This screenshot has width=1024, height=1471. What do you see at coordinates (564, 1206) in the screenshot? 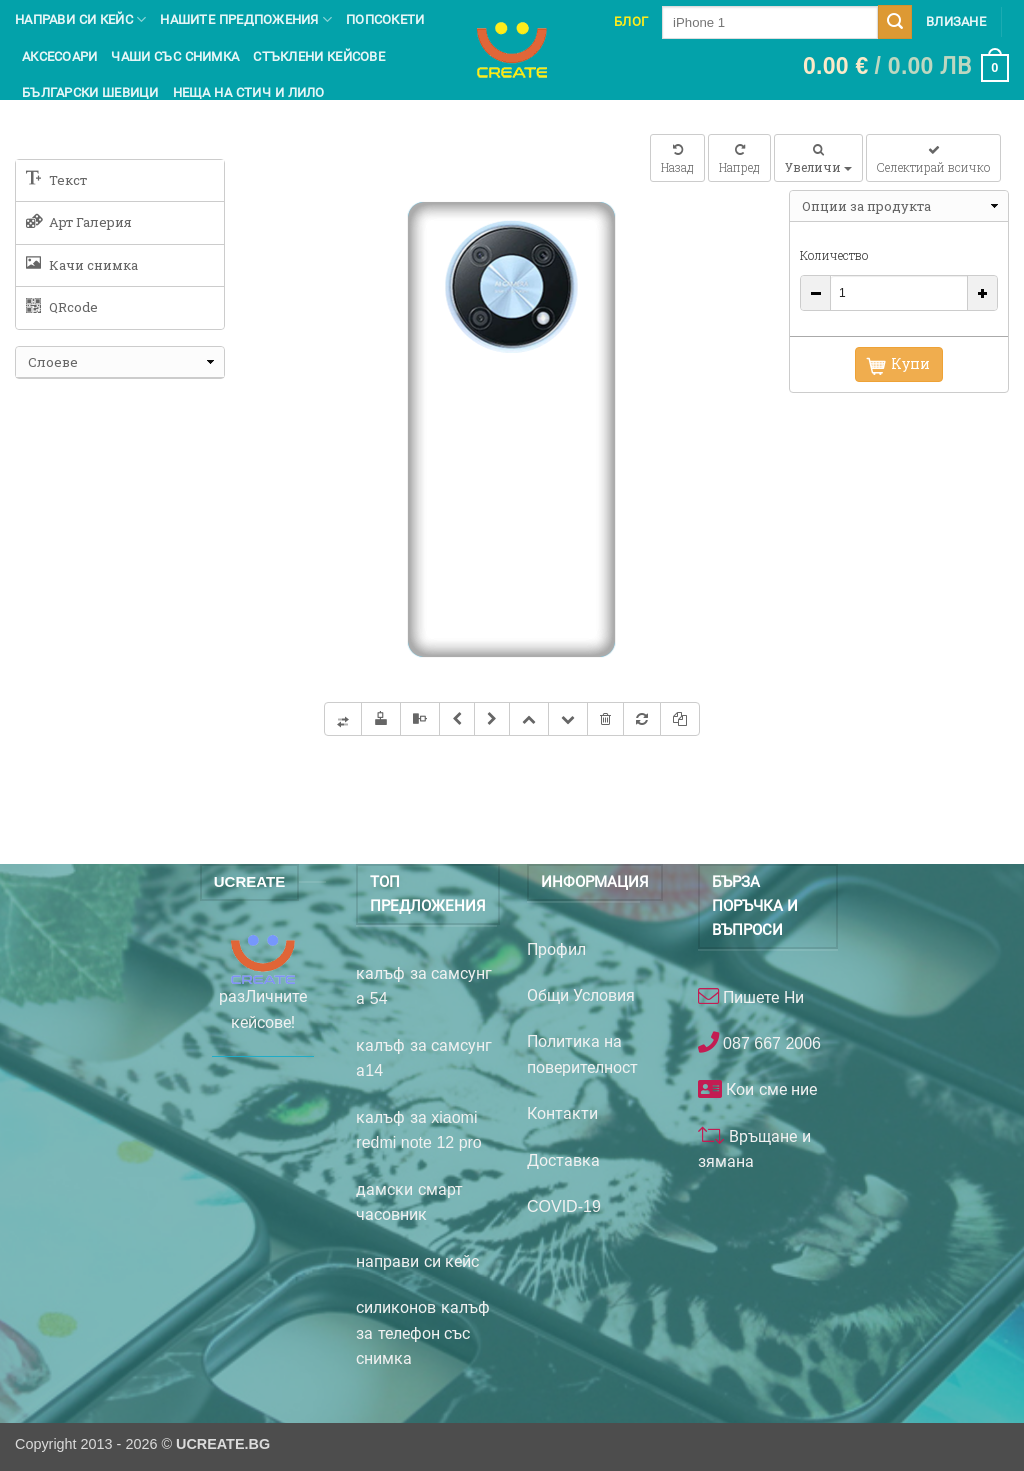
I see `COVID-19` at bounding box center [564, 1206].